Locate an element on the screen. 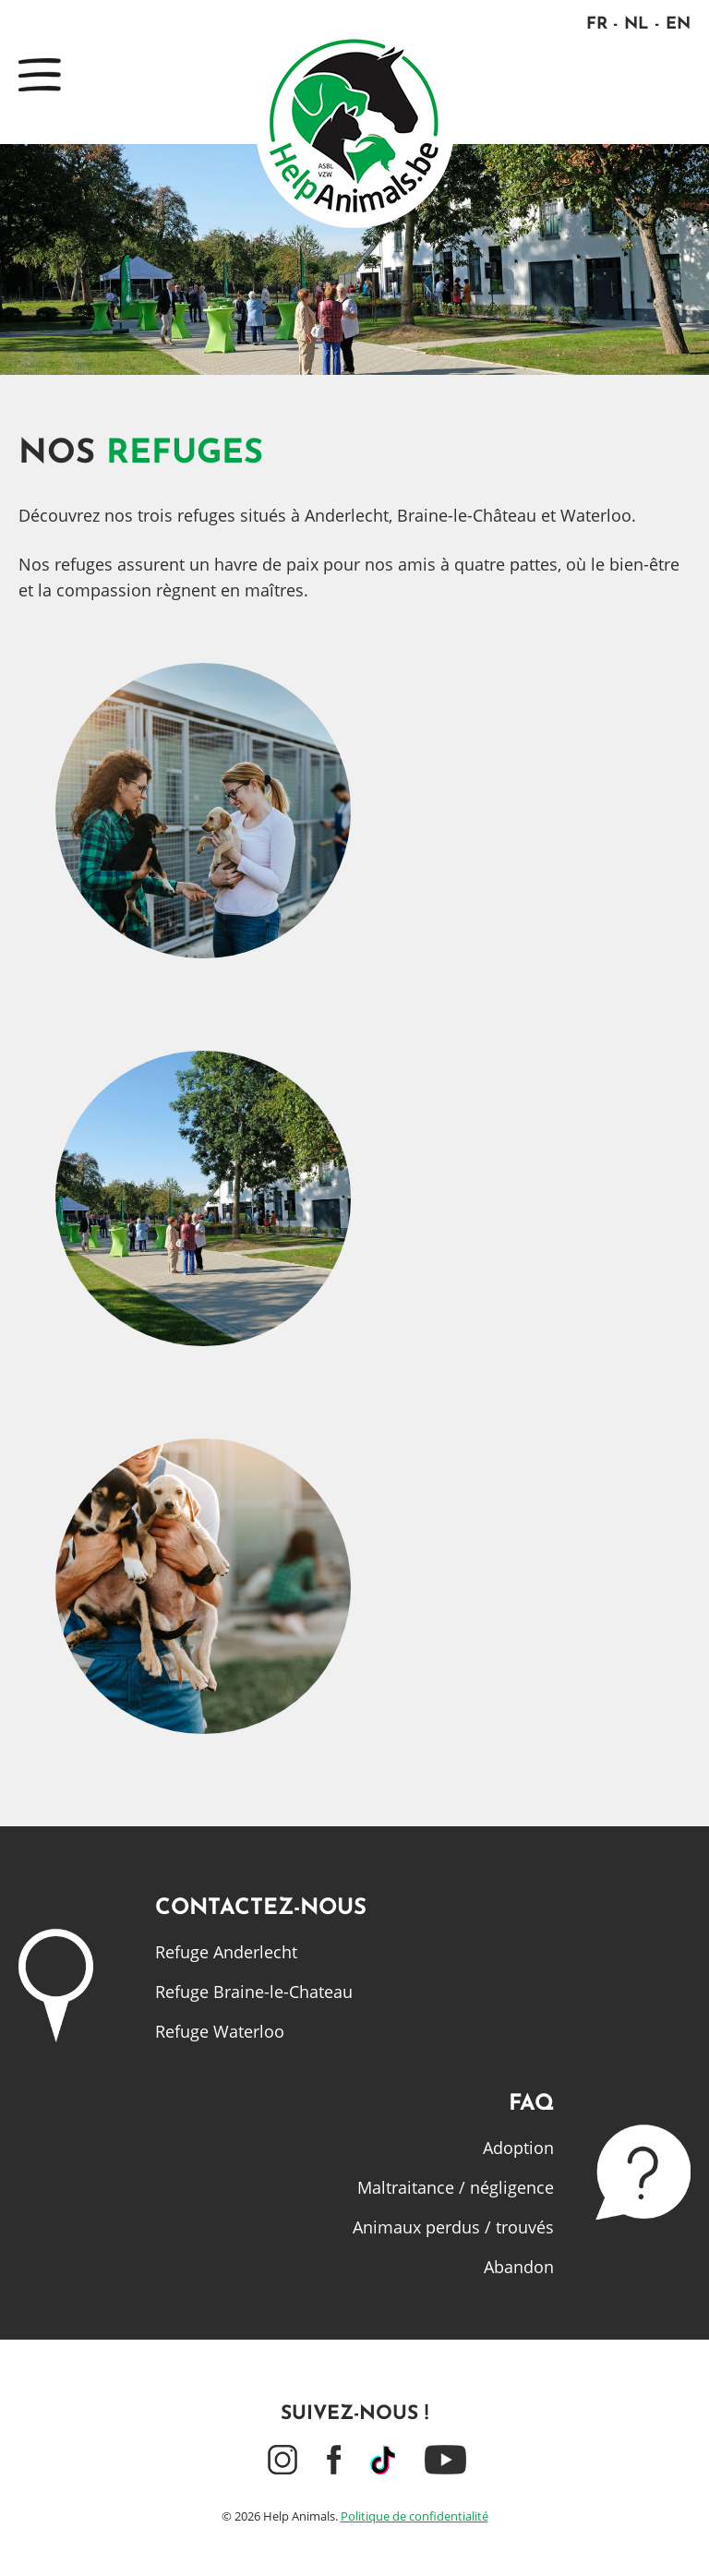 The width and height of the screenshot is (709, 2576). Refuge Anderlecht is located at coordinates (226, 1952).